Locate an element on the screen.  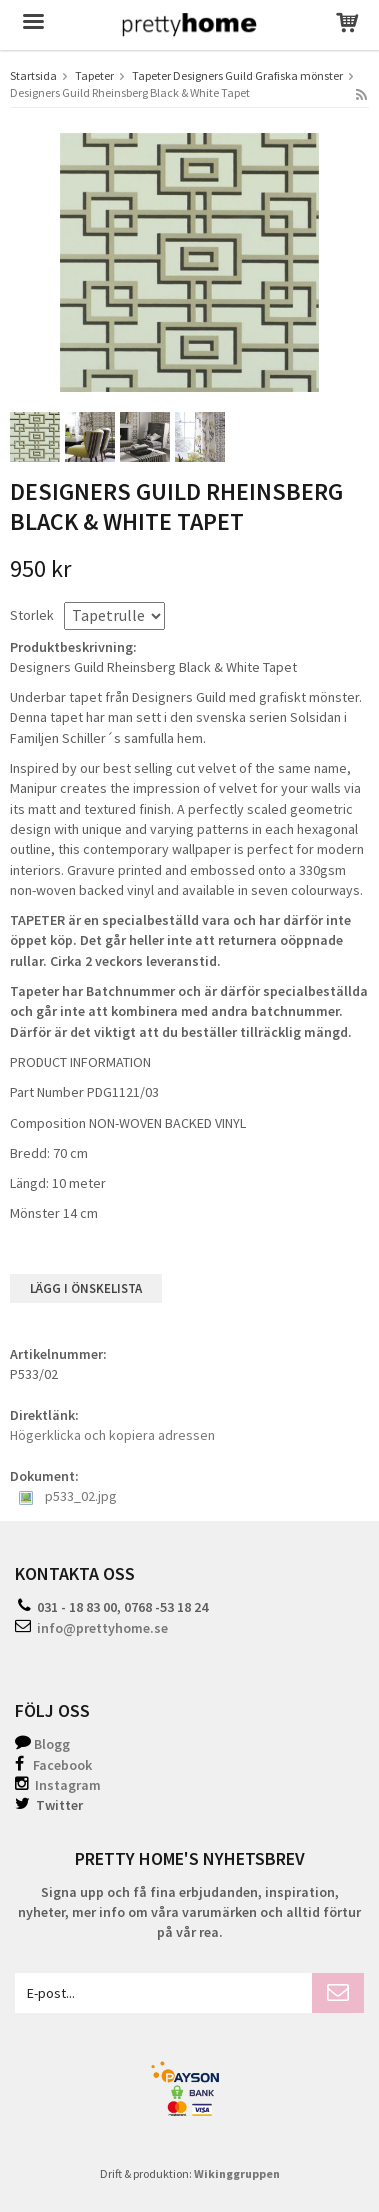
Högerklicka och kopiera adressen is located at coordinates (112, 1435).